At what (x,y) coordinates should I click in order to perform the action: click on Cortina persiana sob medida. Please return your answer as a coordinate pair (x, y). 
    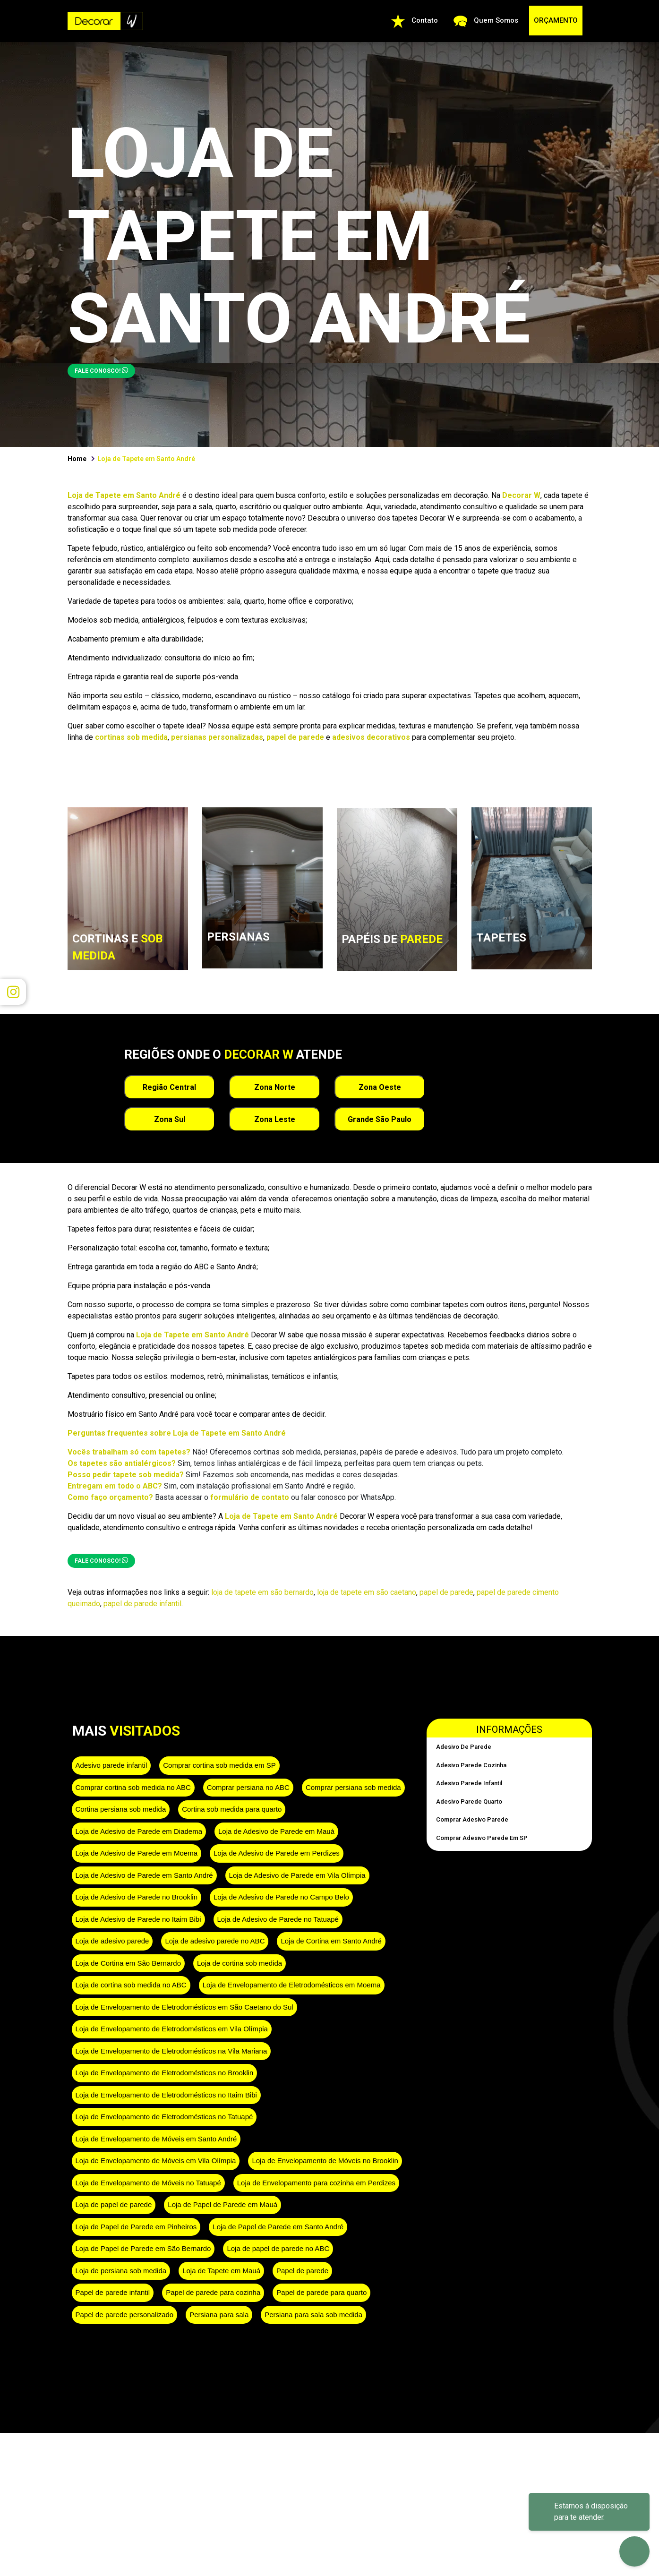
    Looking at the image, I should click on (121, 1809).